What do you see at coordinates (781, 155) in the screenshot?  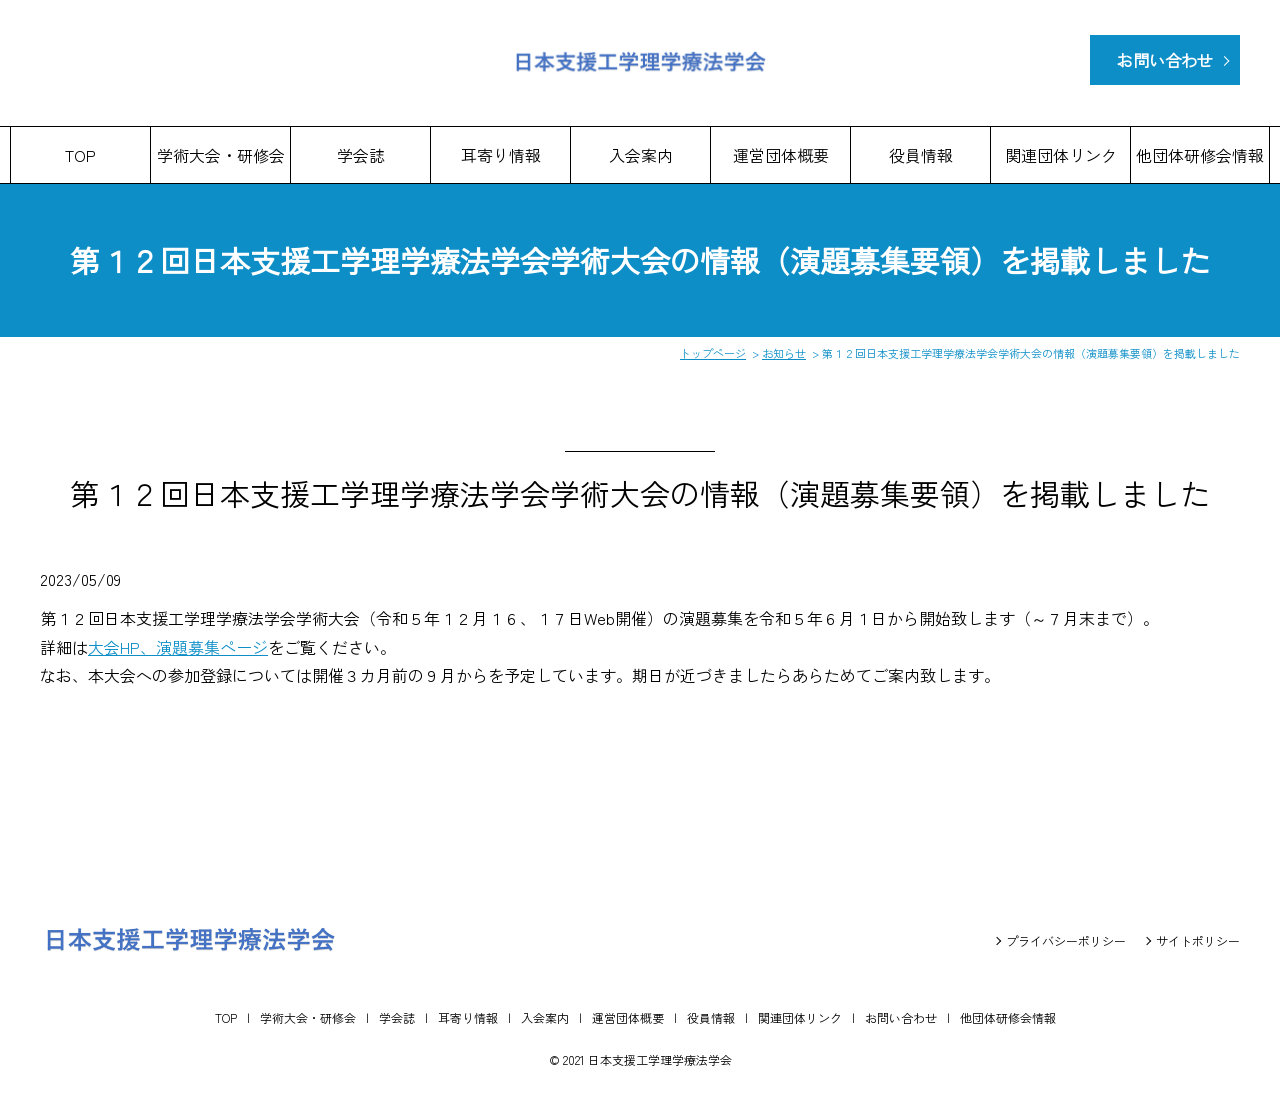 I see `運営団体概要` at bounding box center [781, 155].